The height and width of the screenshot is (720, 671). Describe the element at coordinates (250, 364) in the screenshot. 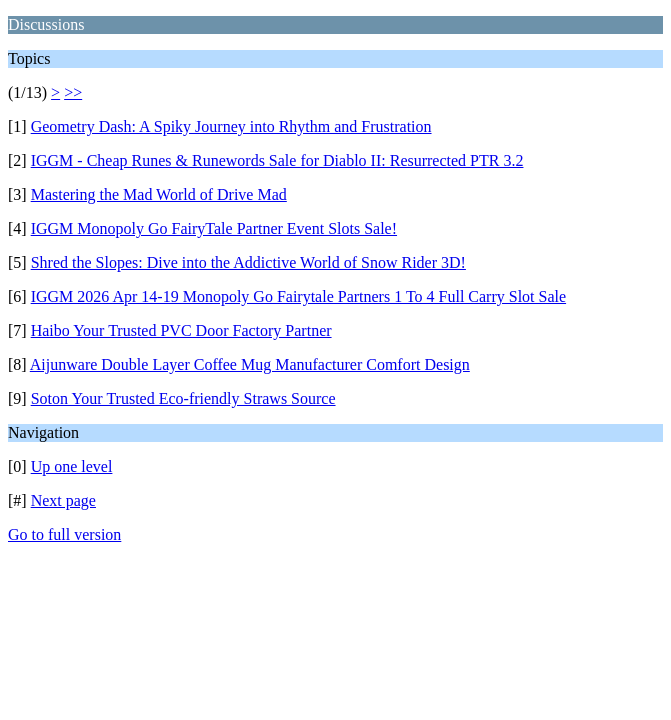

I see `Aijunware Double Layer Coffee Mug Manufacturer Comfort Design` at that location.